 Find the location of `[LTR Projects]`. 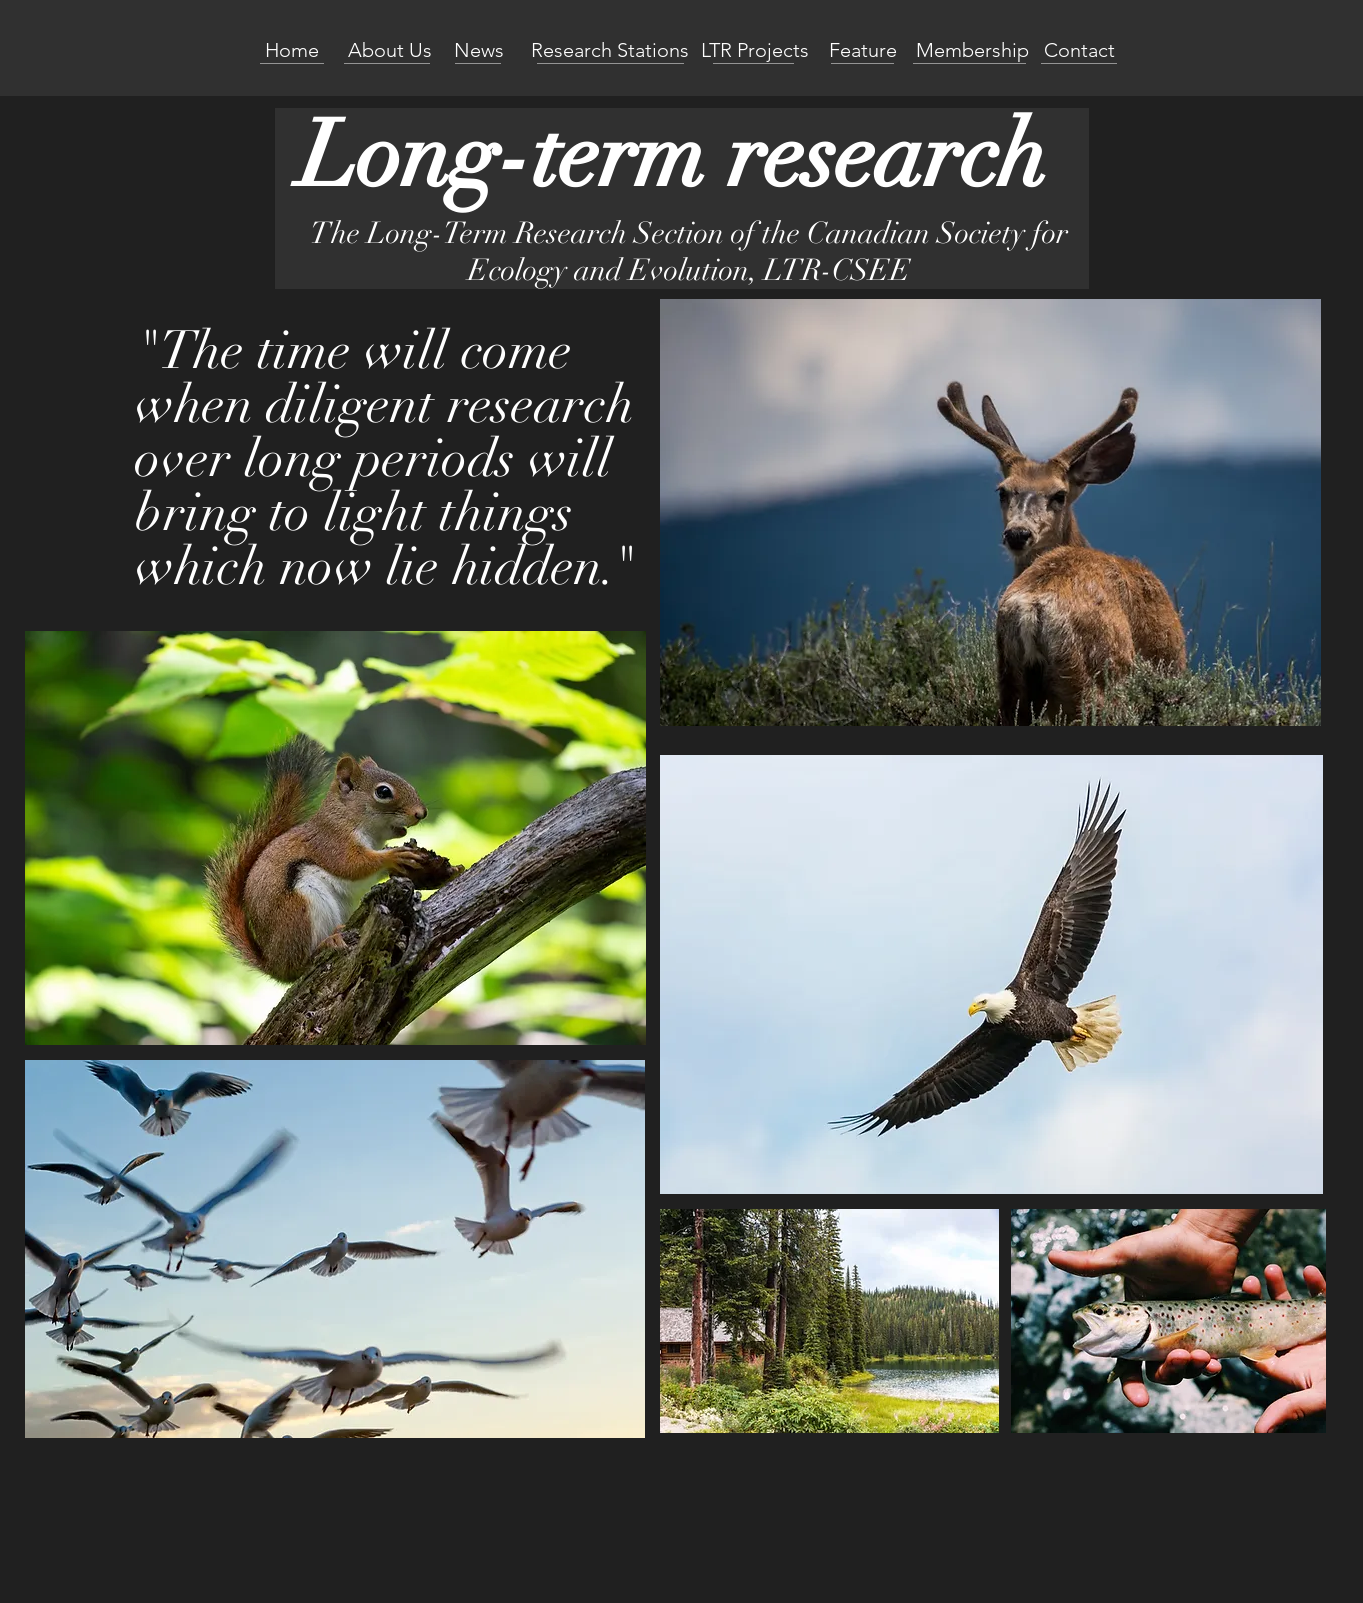

[LTR Projects] is located at coordinates (755, 50).